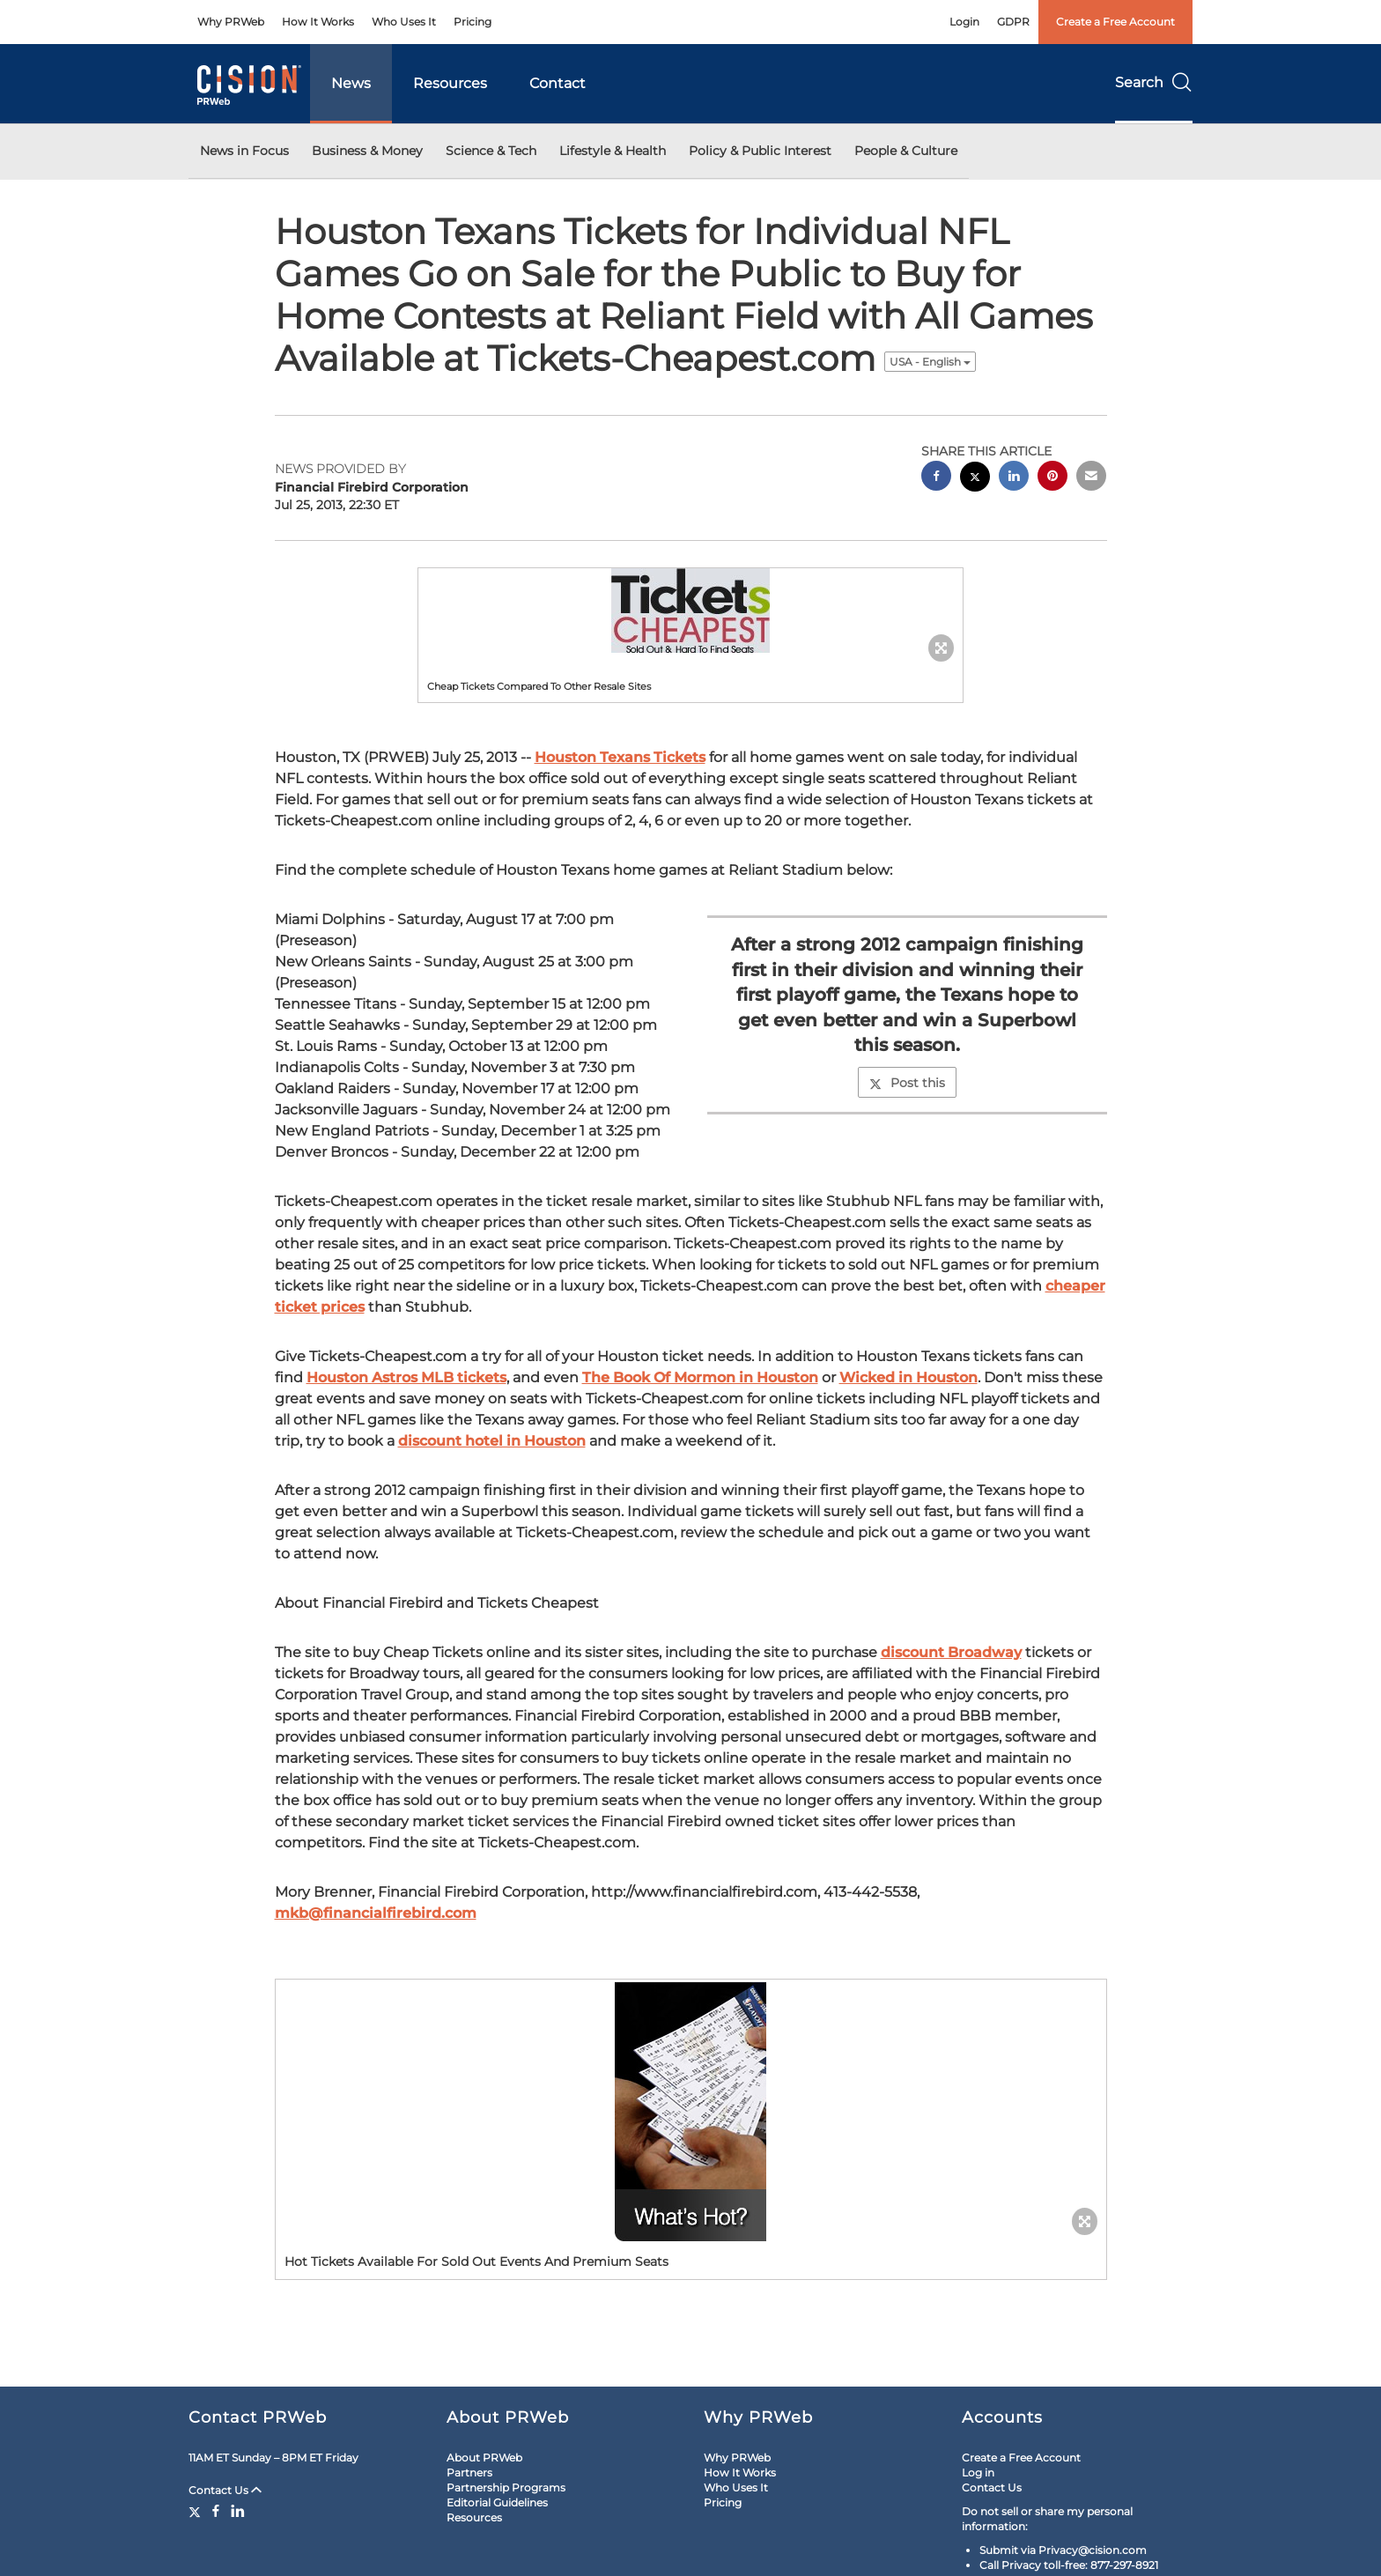  I want to click on [pinterest sharing], so click(1052, 478).